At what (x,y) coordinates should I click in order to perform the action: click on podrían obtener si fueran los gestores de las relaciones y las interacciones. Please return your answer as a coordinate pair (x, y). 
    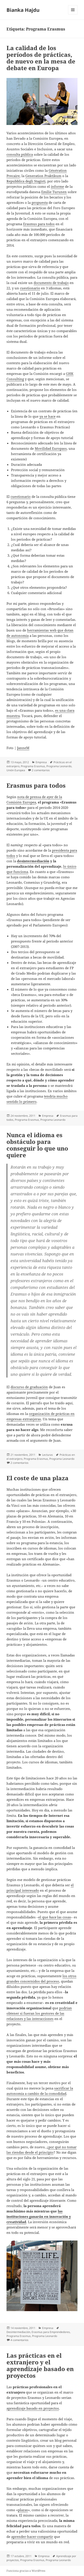
    Looking at the image, I should click on (39, 2013).